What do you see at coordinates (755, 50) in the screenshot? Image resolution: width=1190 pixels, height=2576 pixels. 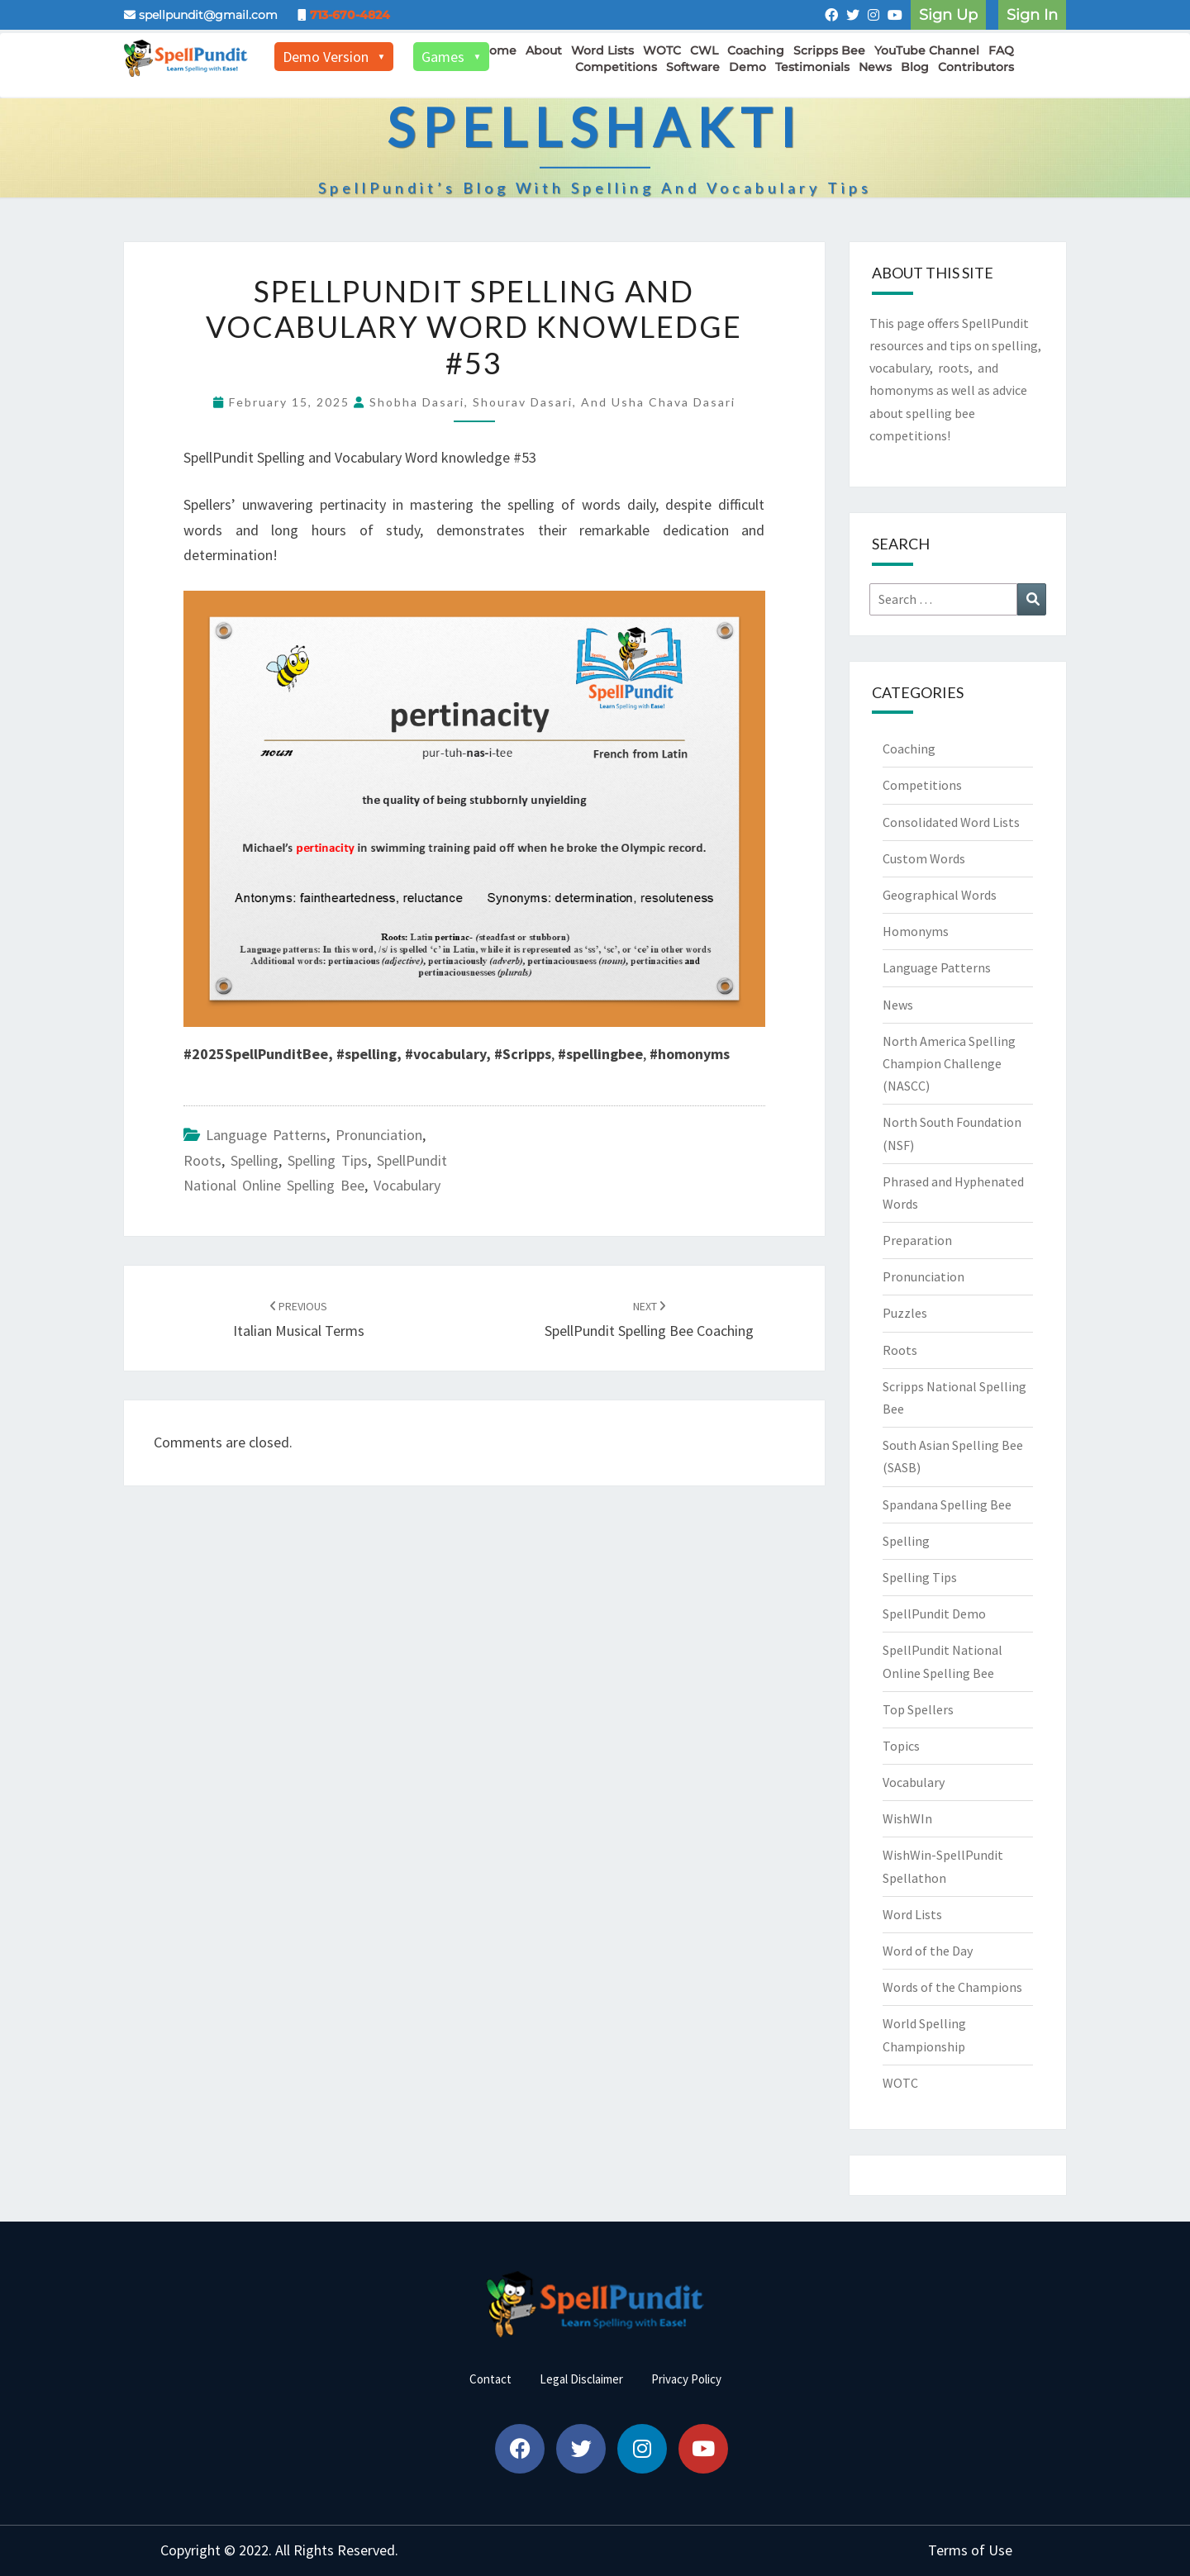 I see `Coaching` at bounding box center [755, 50].